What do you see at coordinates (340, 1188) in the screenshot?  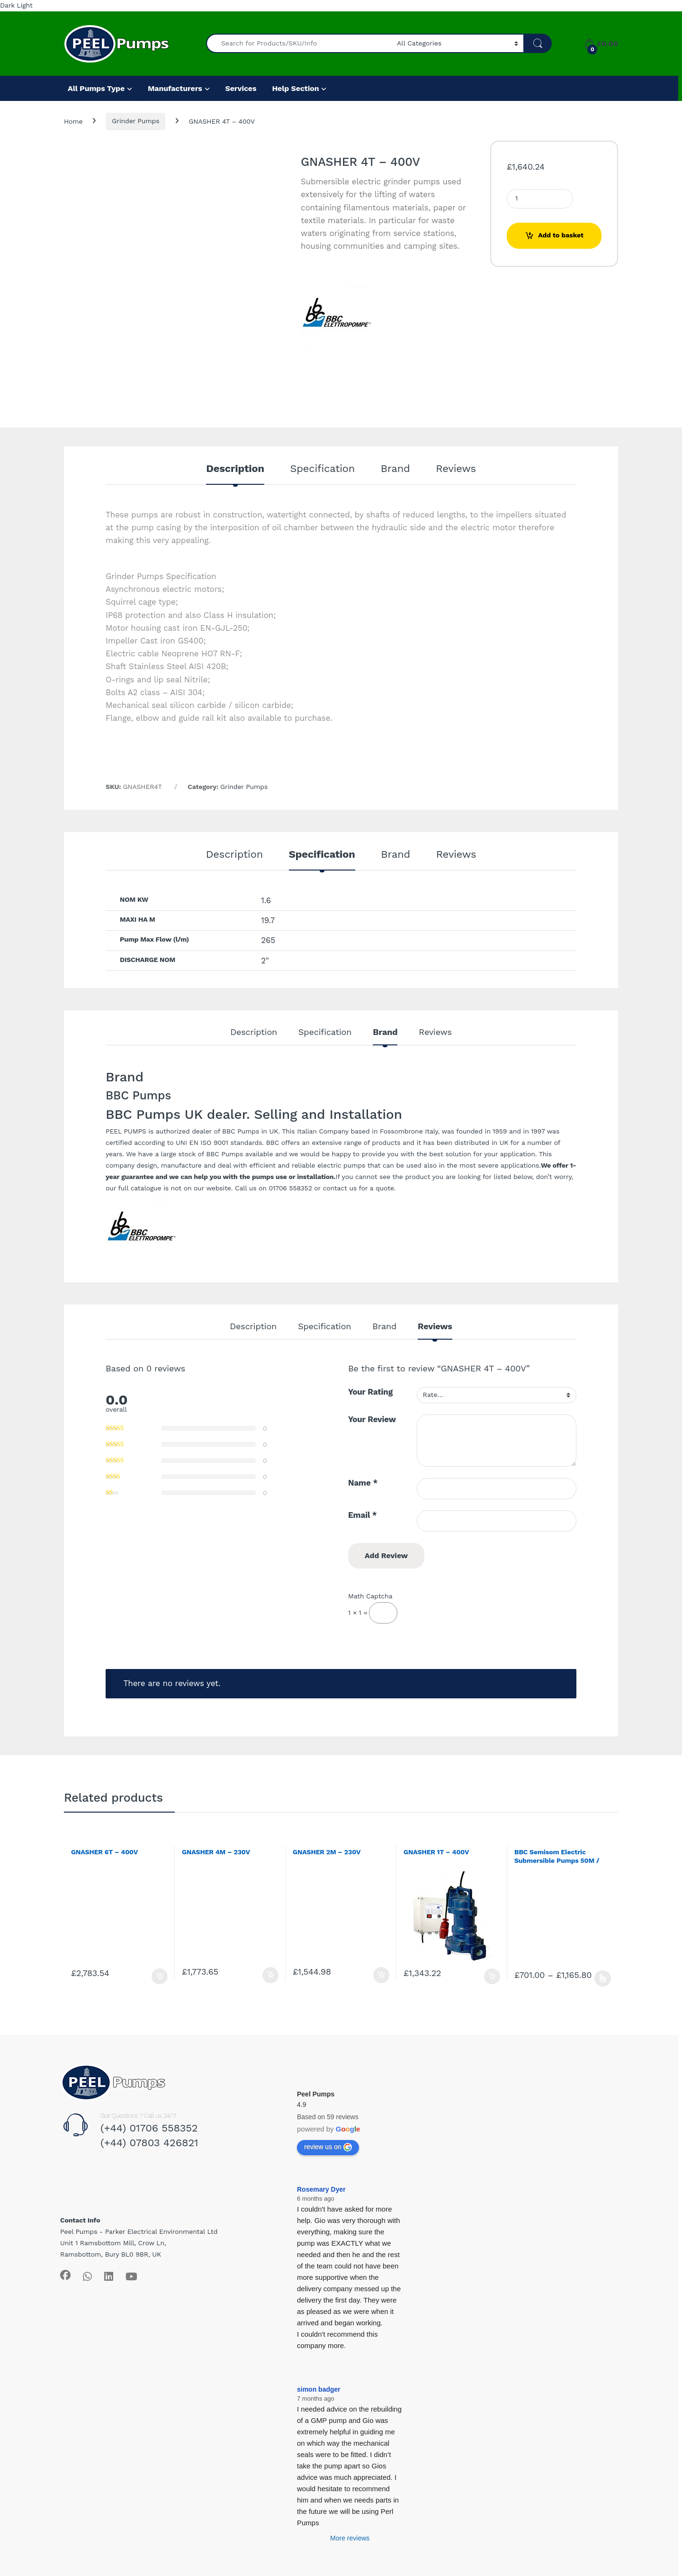 I see `contact us` at bounding box center [340, 1188].